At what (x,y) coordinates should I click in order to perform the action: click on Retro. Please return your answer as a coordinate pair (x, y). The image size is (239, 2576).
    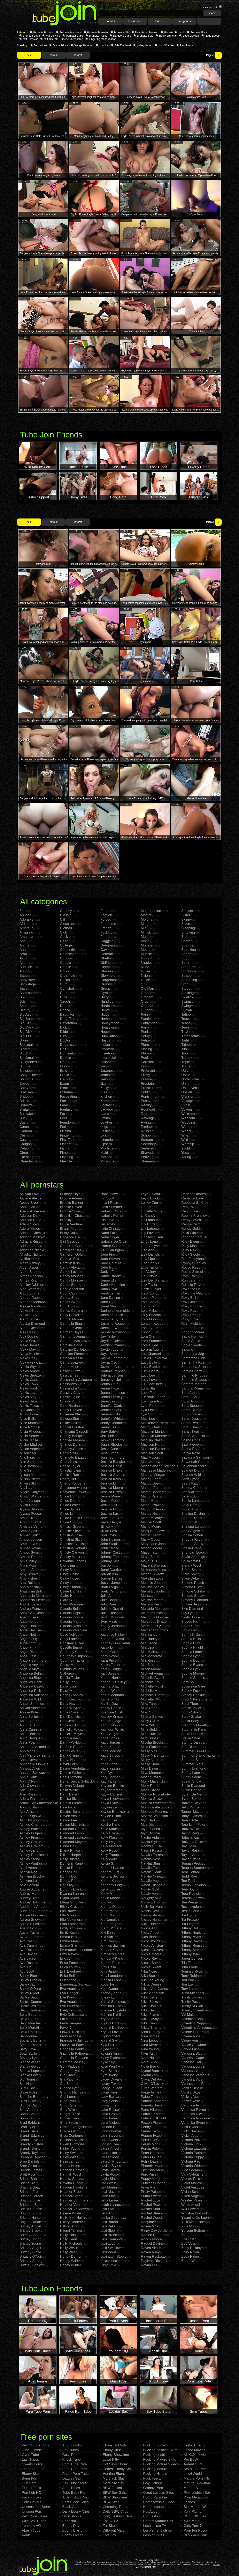
    Looking at the image, I should click on (145, 1114).